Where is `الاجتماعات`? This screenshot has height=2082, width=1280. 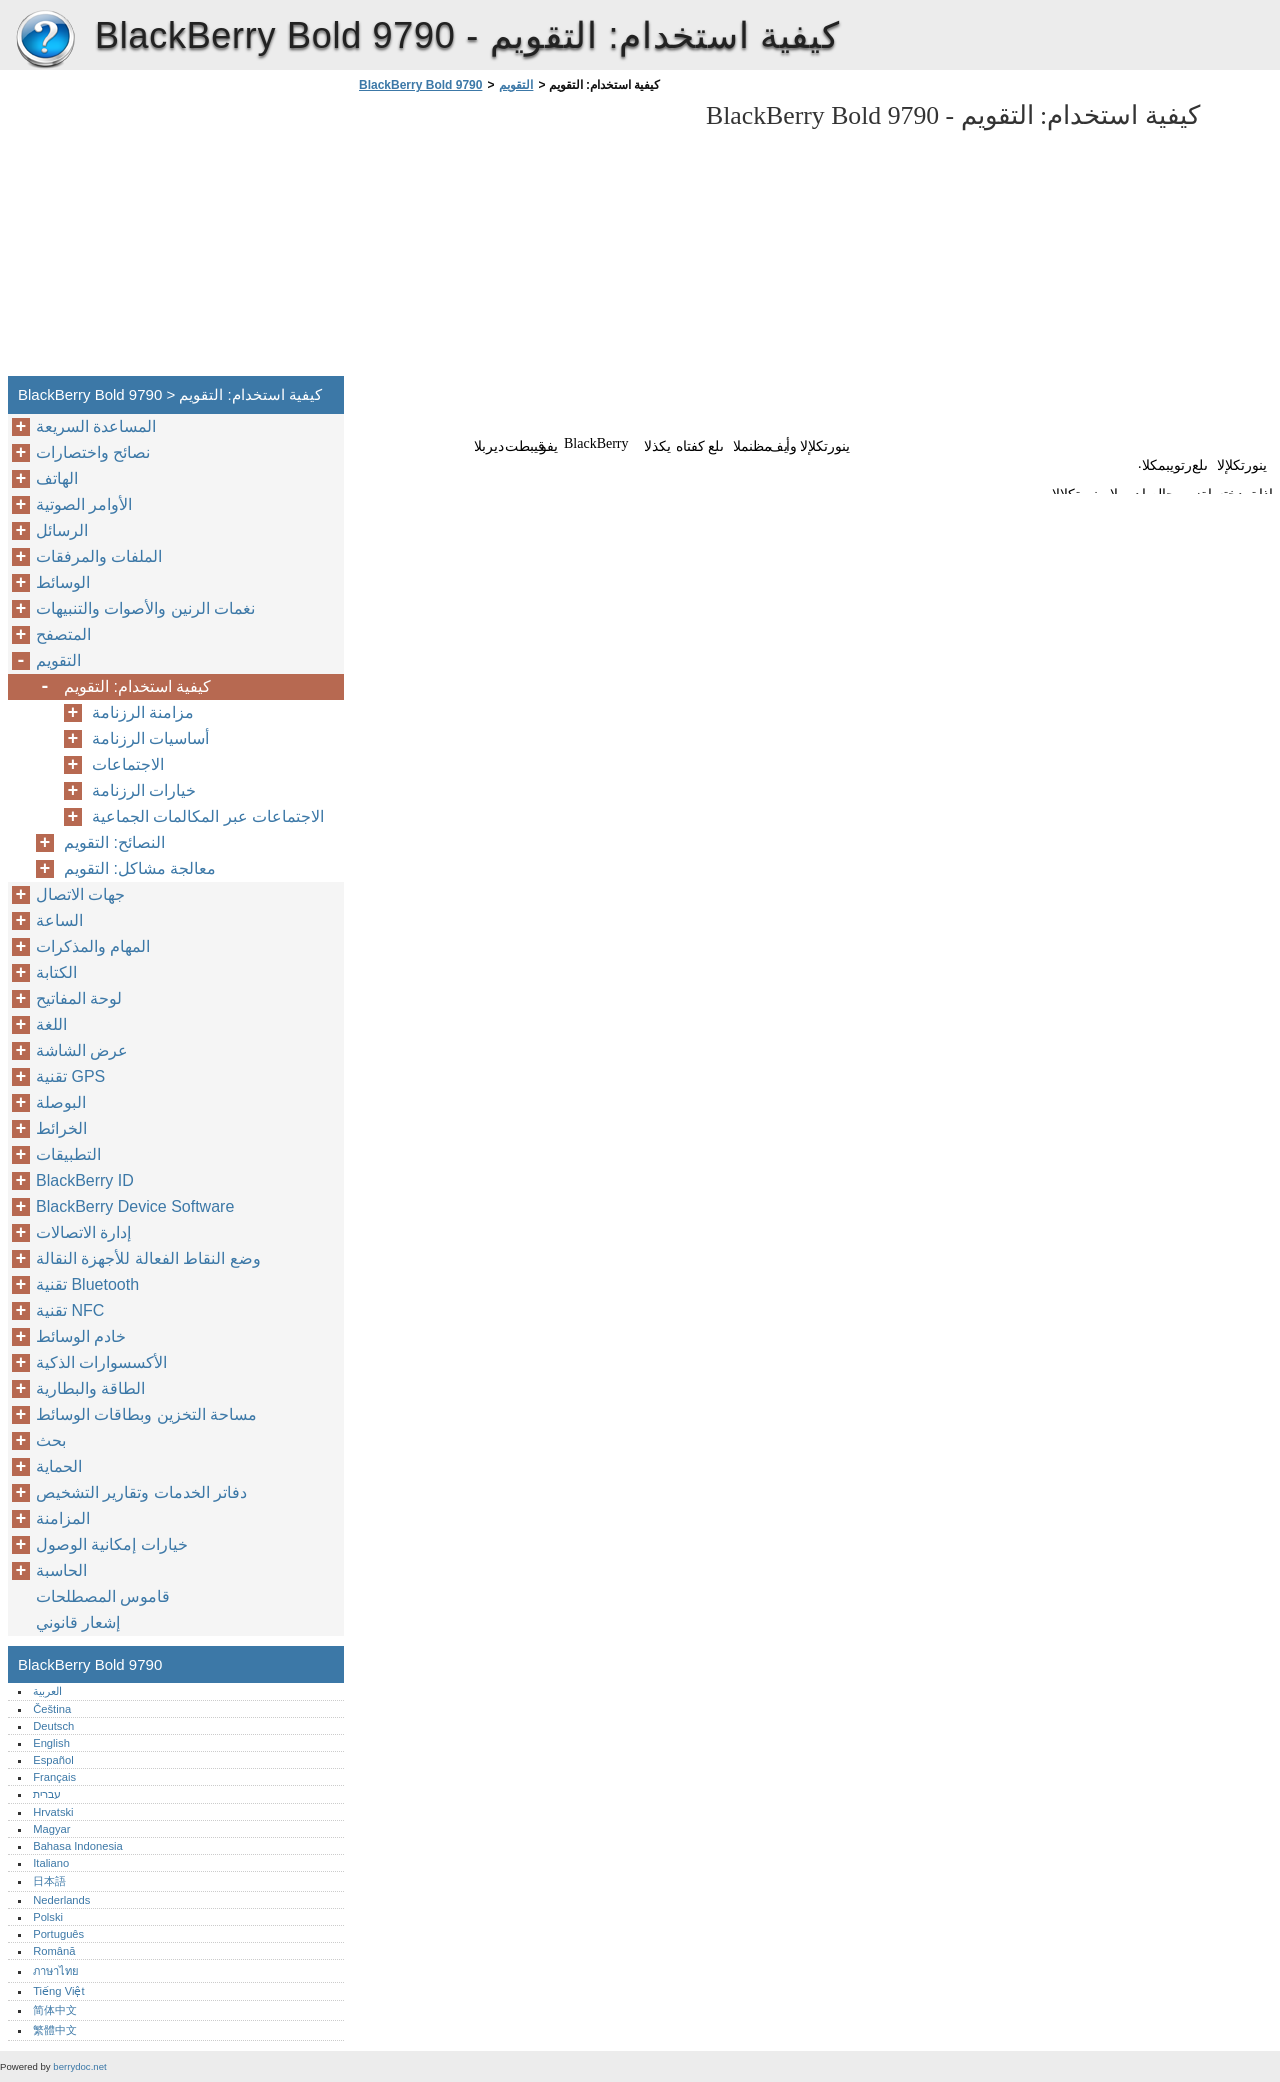 الاجتماعات is located at coordinates (128, 764).